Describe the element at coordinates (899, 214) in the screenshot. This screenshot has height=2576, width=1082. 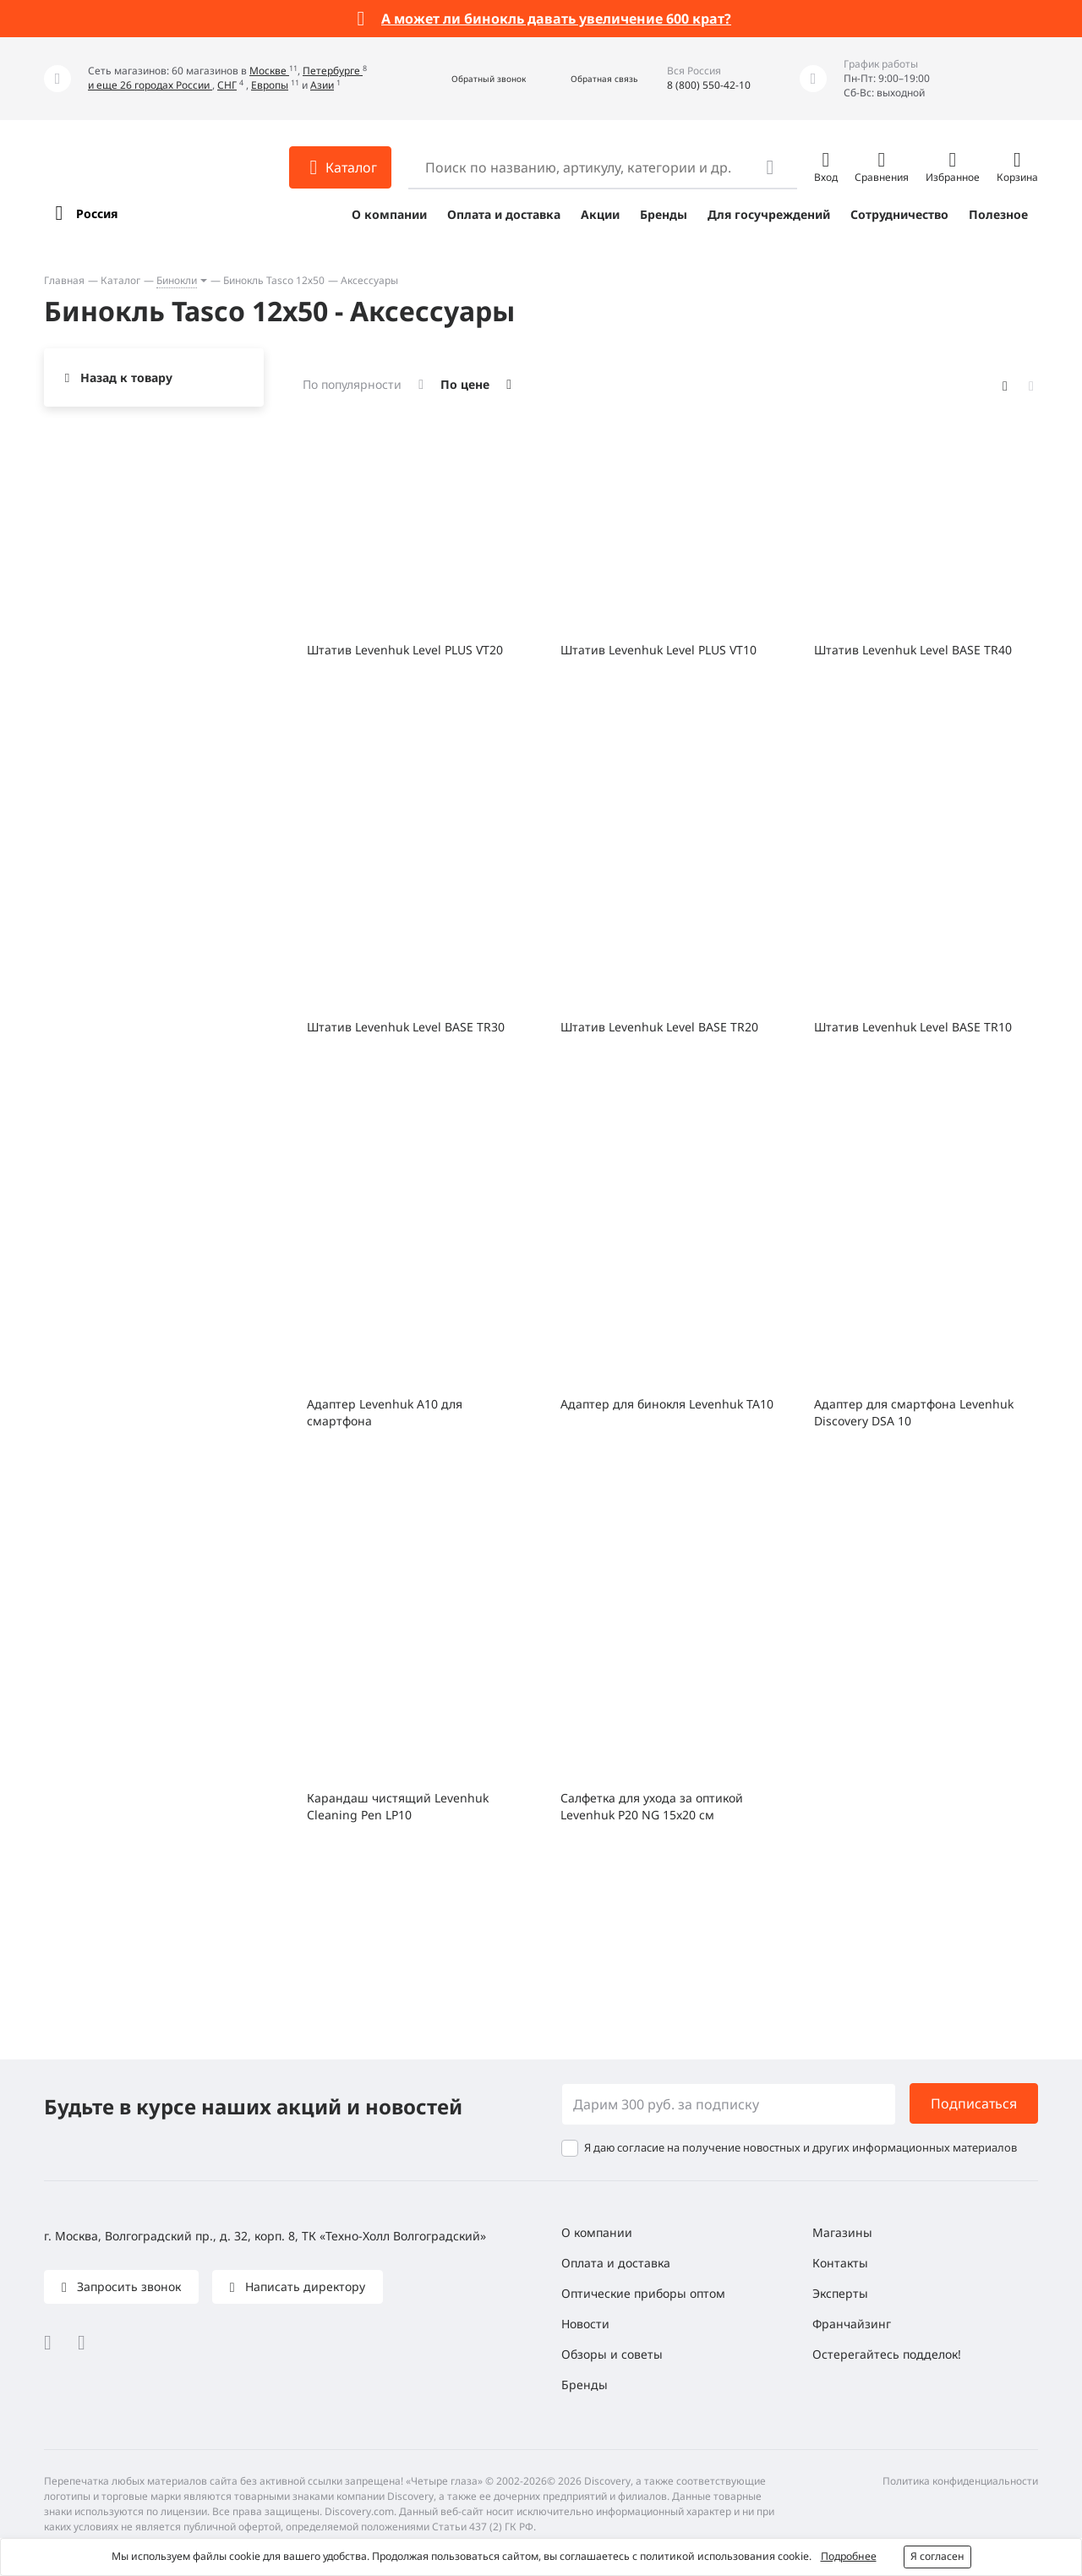
I see `Сотрудничество` at that location.